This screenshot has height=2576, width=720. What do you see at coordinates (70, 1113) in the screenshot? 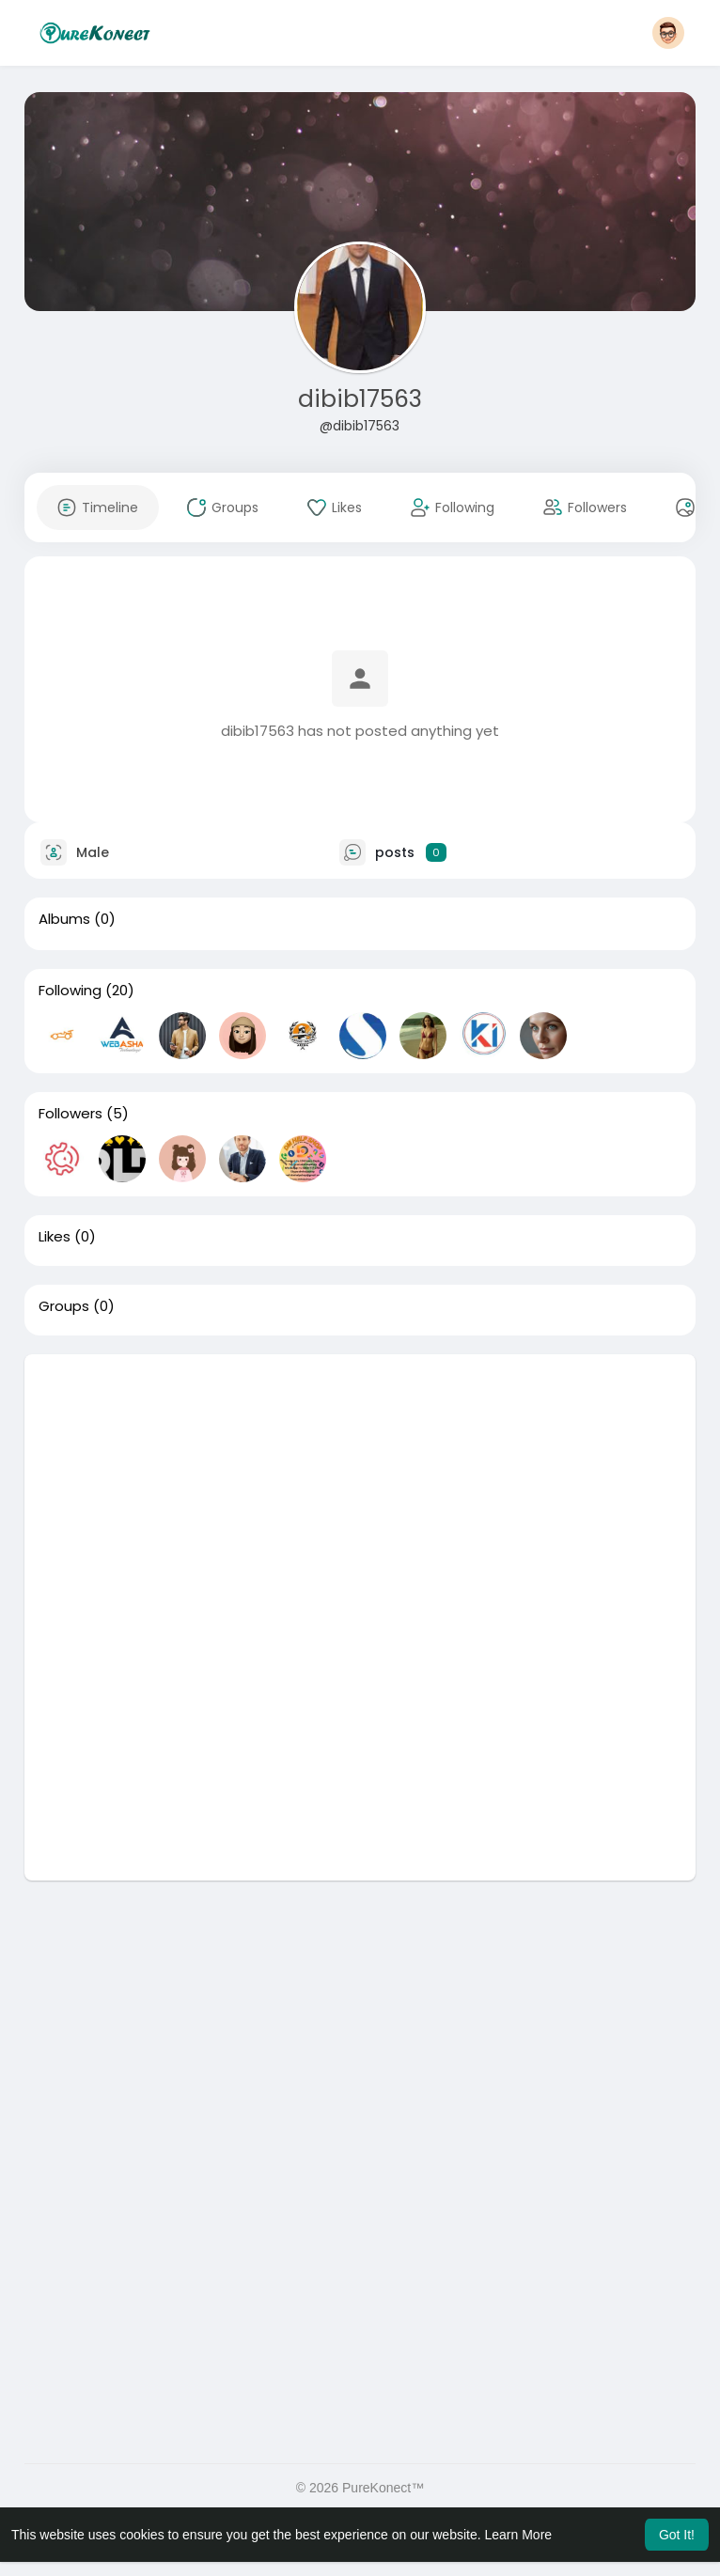
I see `Followers` at bounding box center [70, 1113].